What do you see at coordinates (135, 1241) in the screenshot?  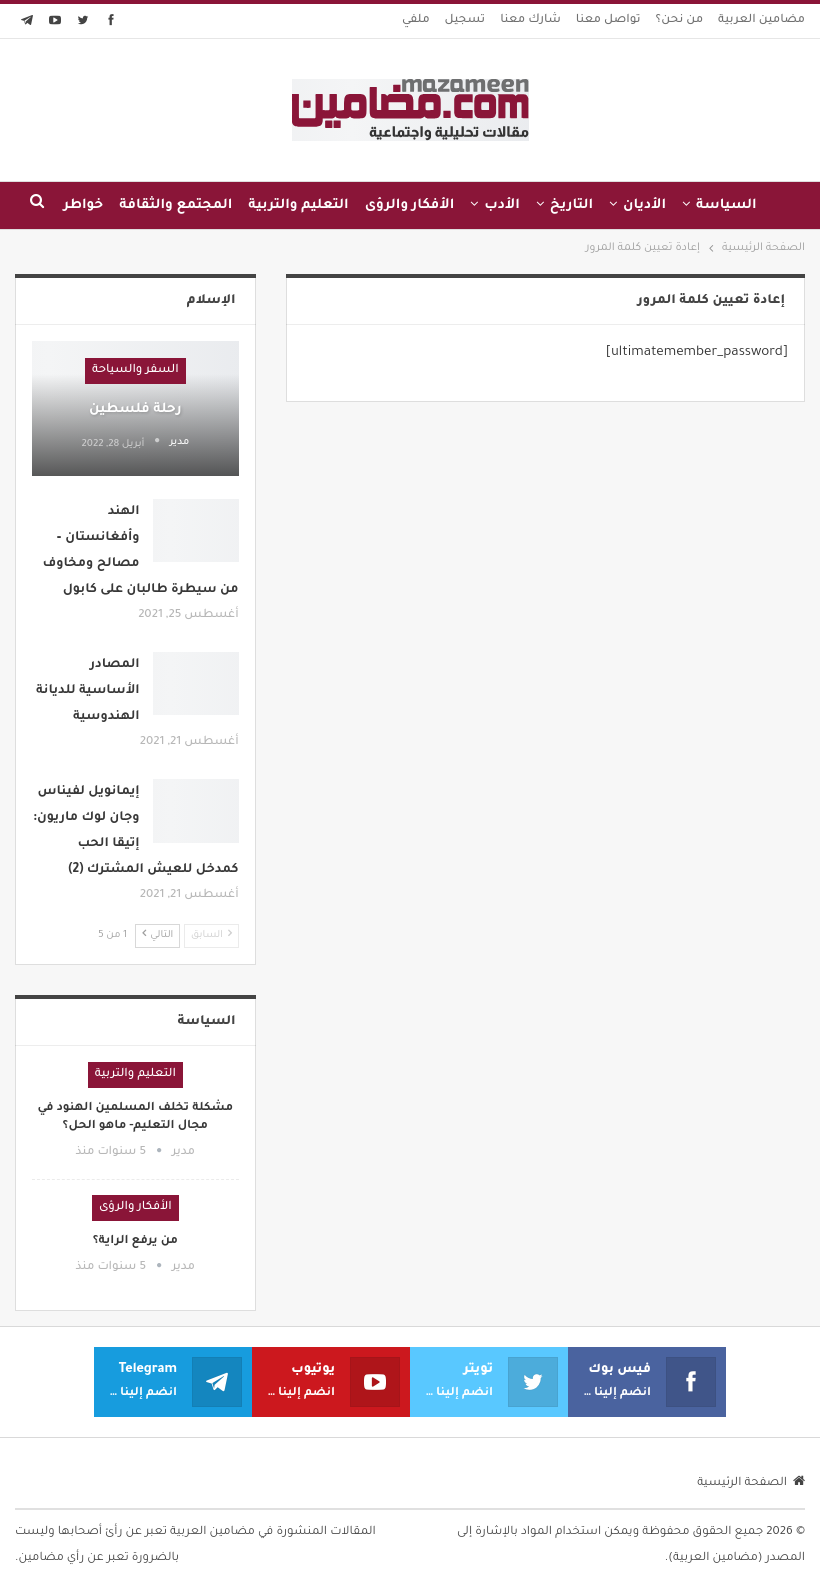 I see `من يرفع الراية؟` at bounding box center [135, 1241].